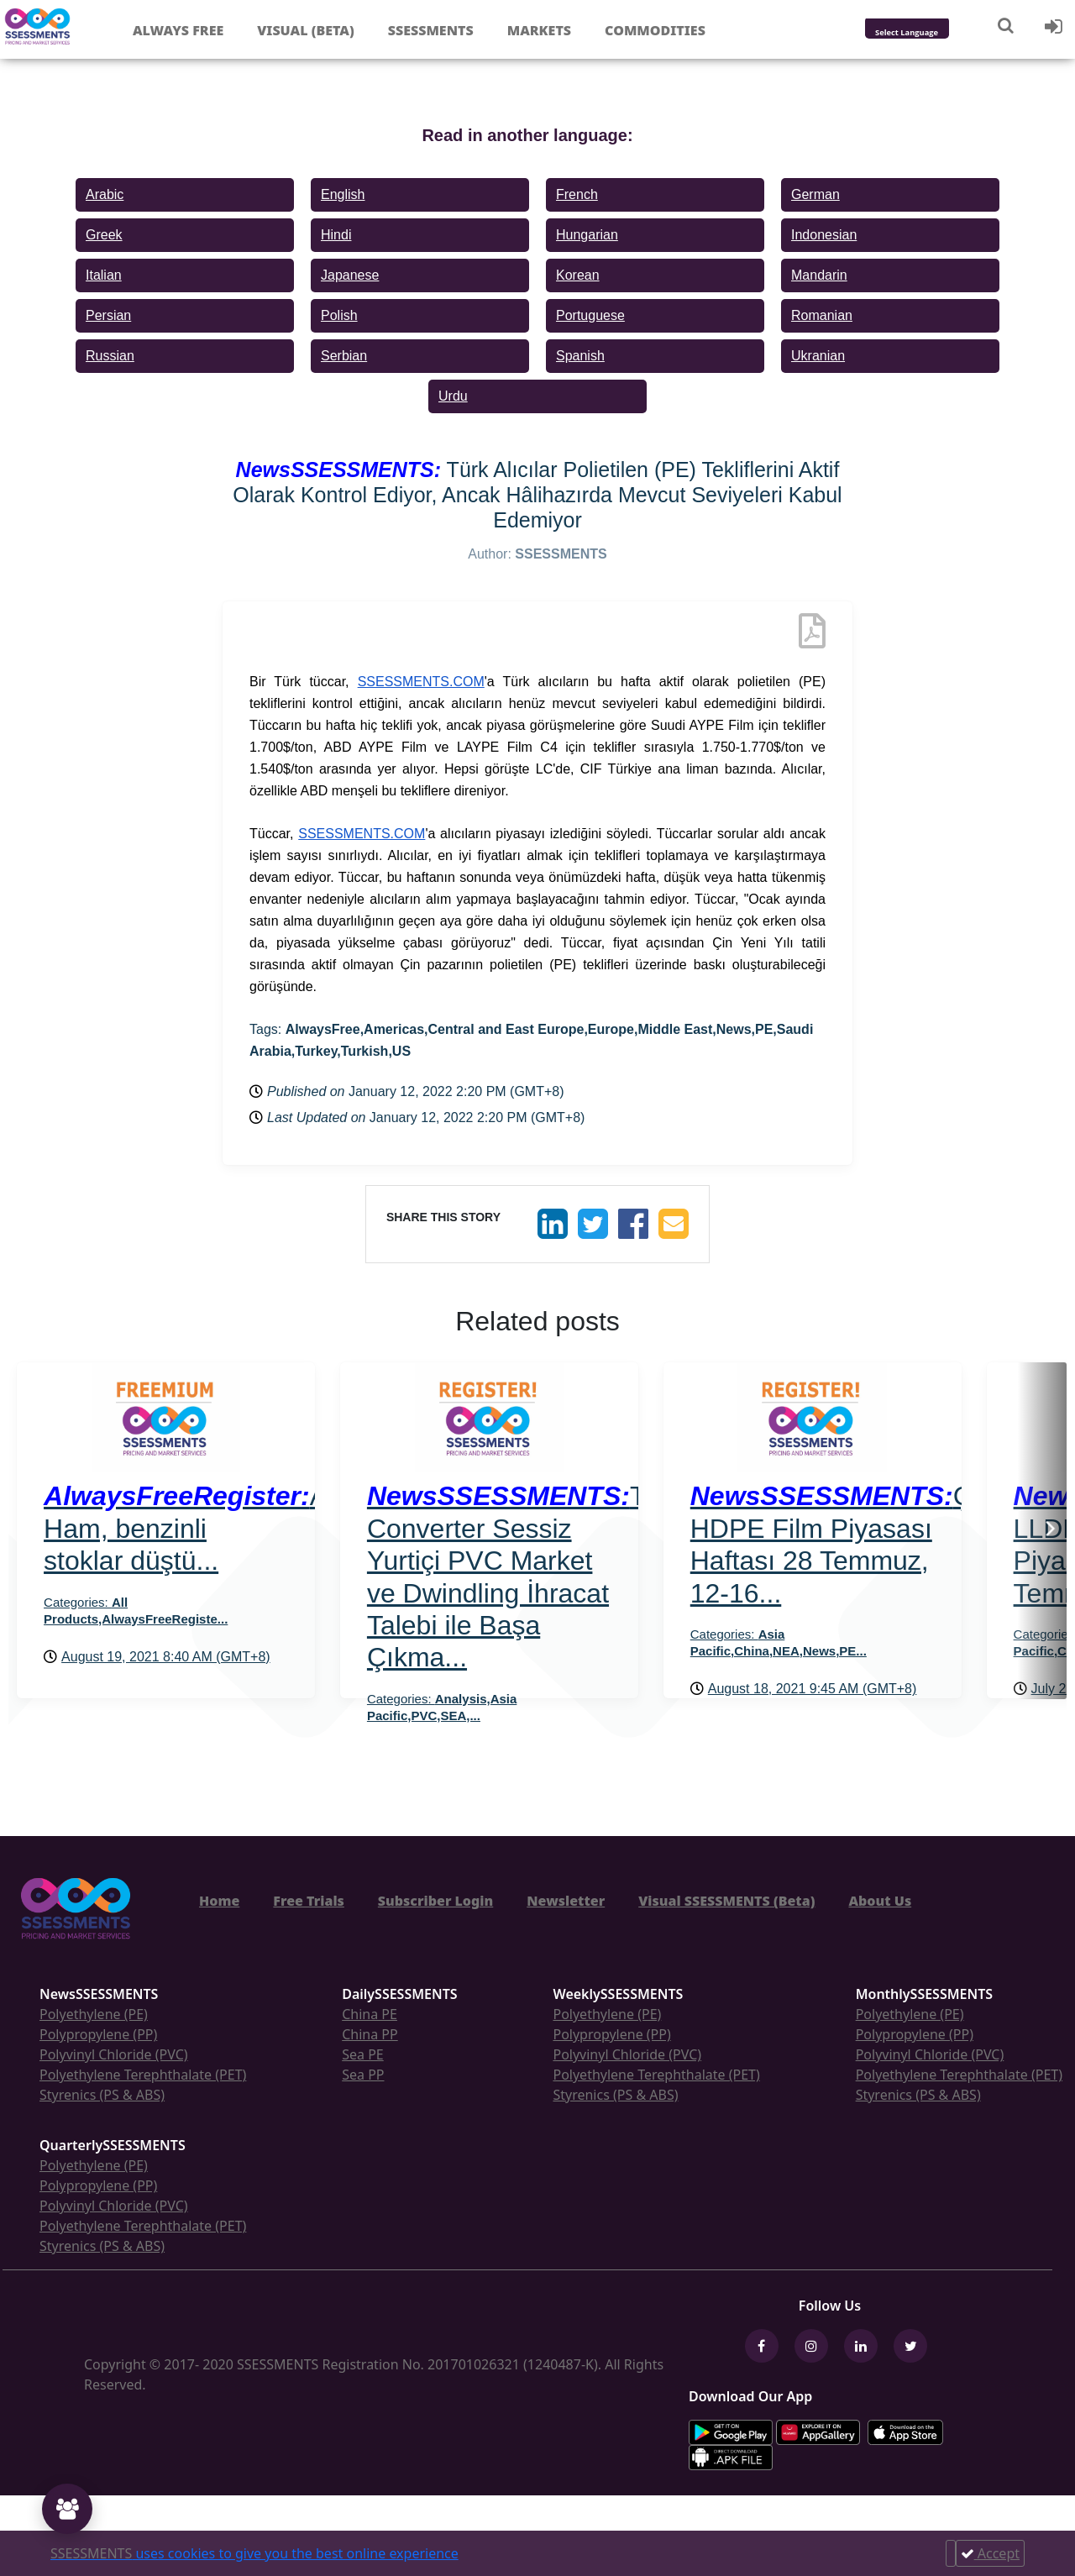  I want to click on Ssessments, so click(431, 30).